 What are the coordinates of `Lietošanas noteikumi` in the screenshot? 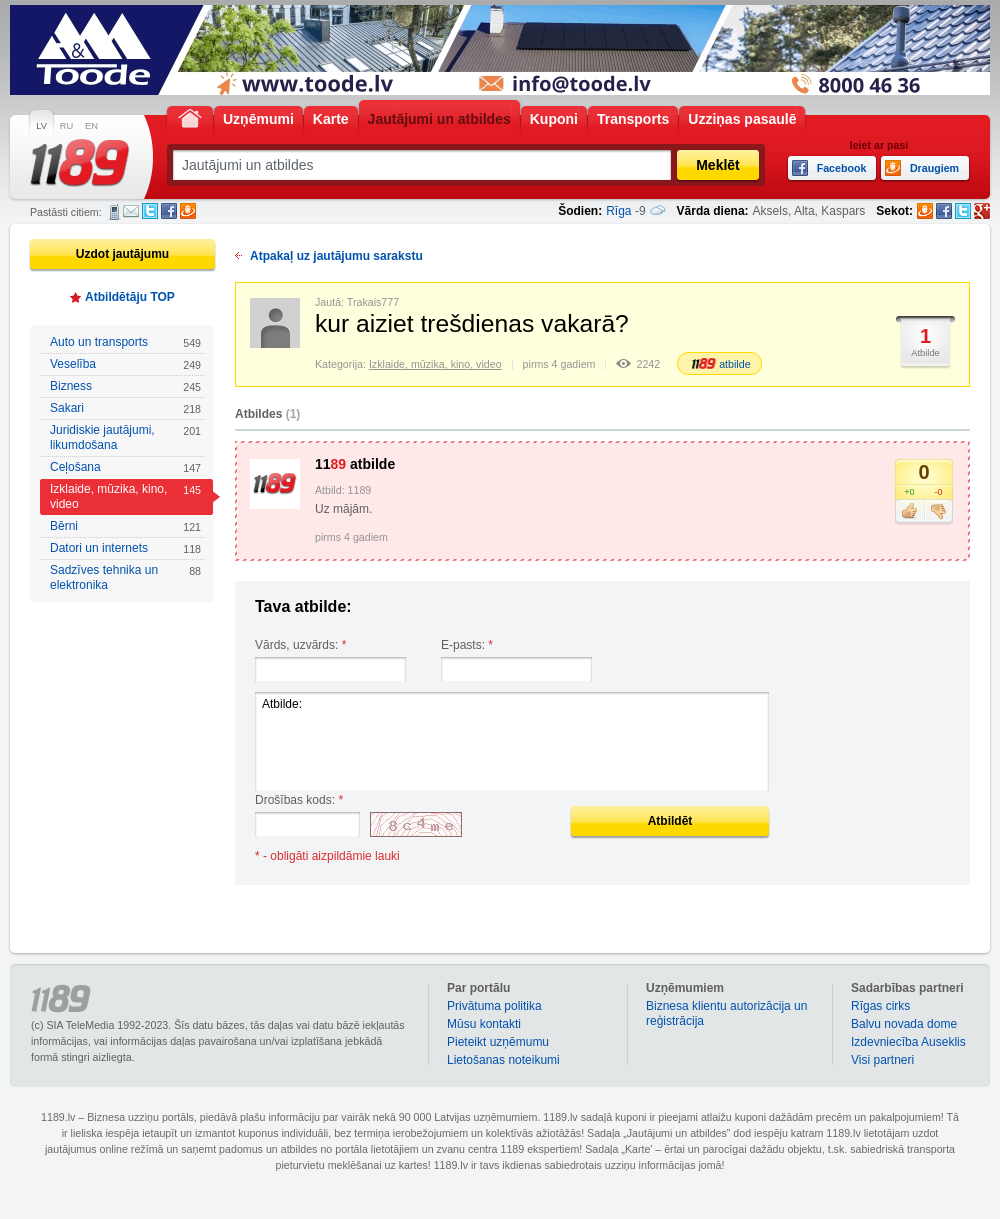 It's located at (503, 1060).